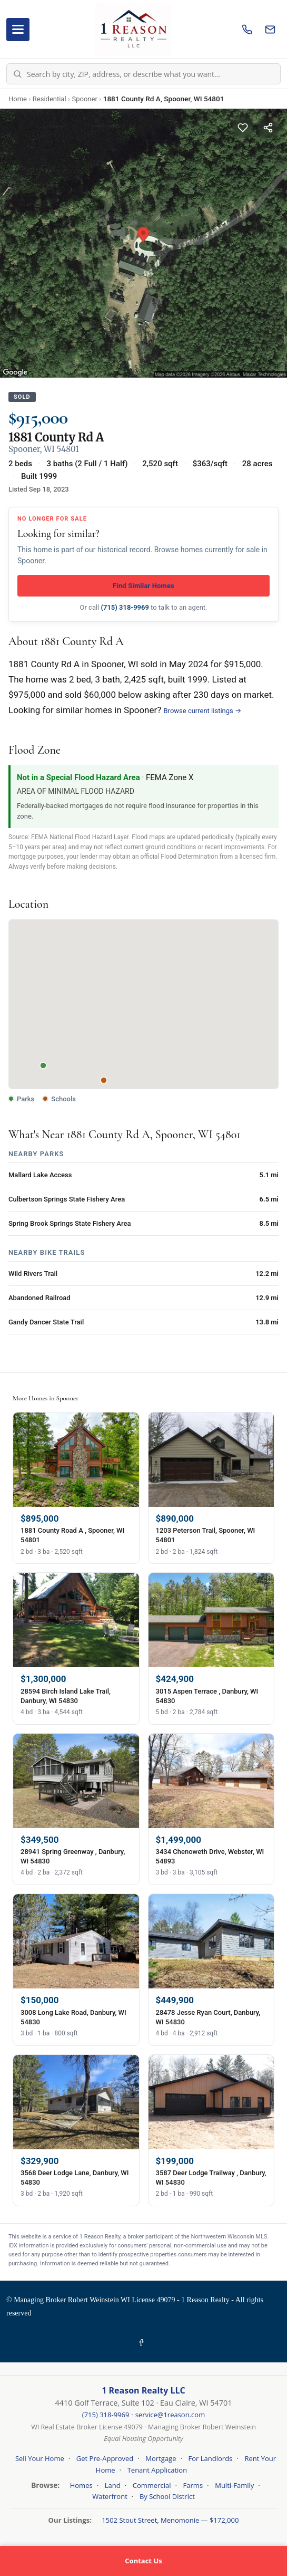 The width and height of the screenshot is (287, 2576). Describe the element at coordinates (143, 243) in the screenshot. I see `[Property photo gallery]` at that location.